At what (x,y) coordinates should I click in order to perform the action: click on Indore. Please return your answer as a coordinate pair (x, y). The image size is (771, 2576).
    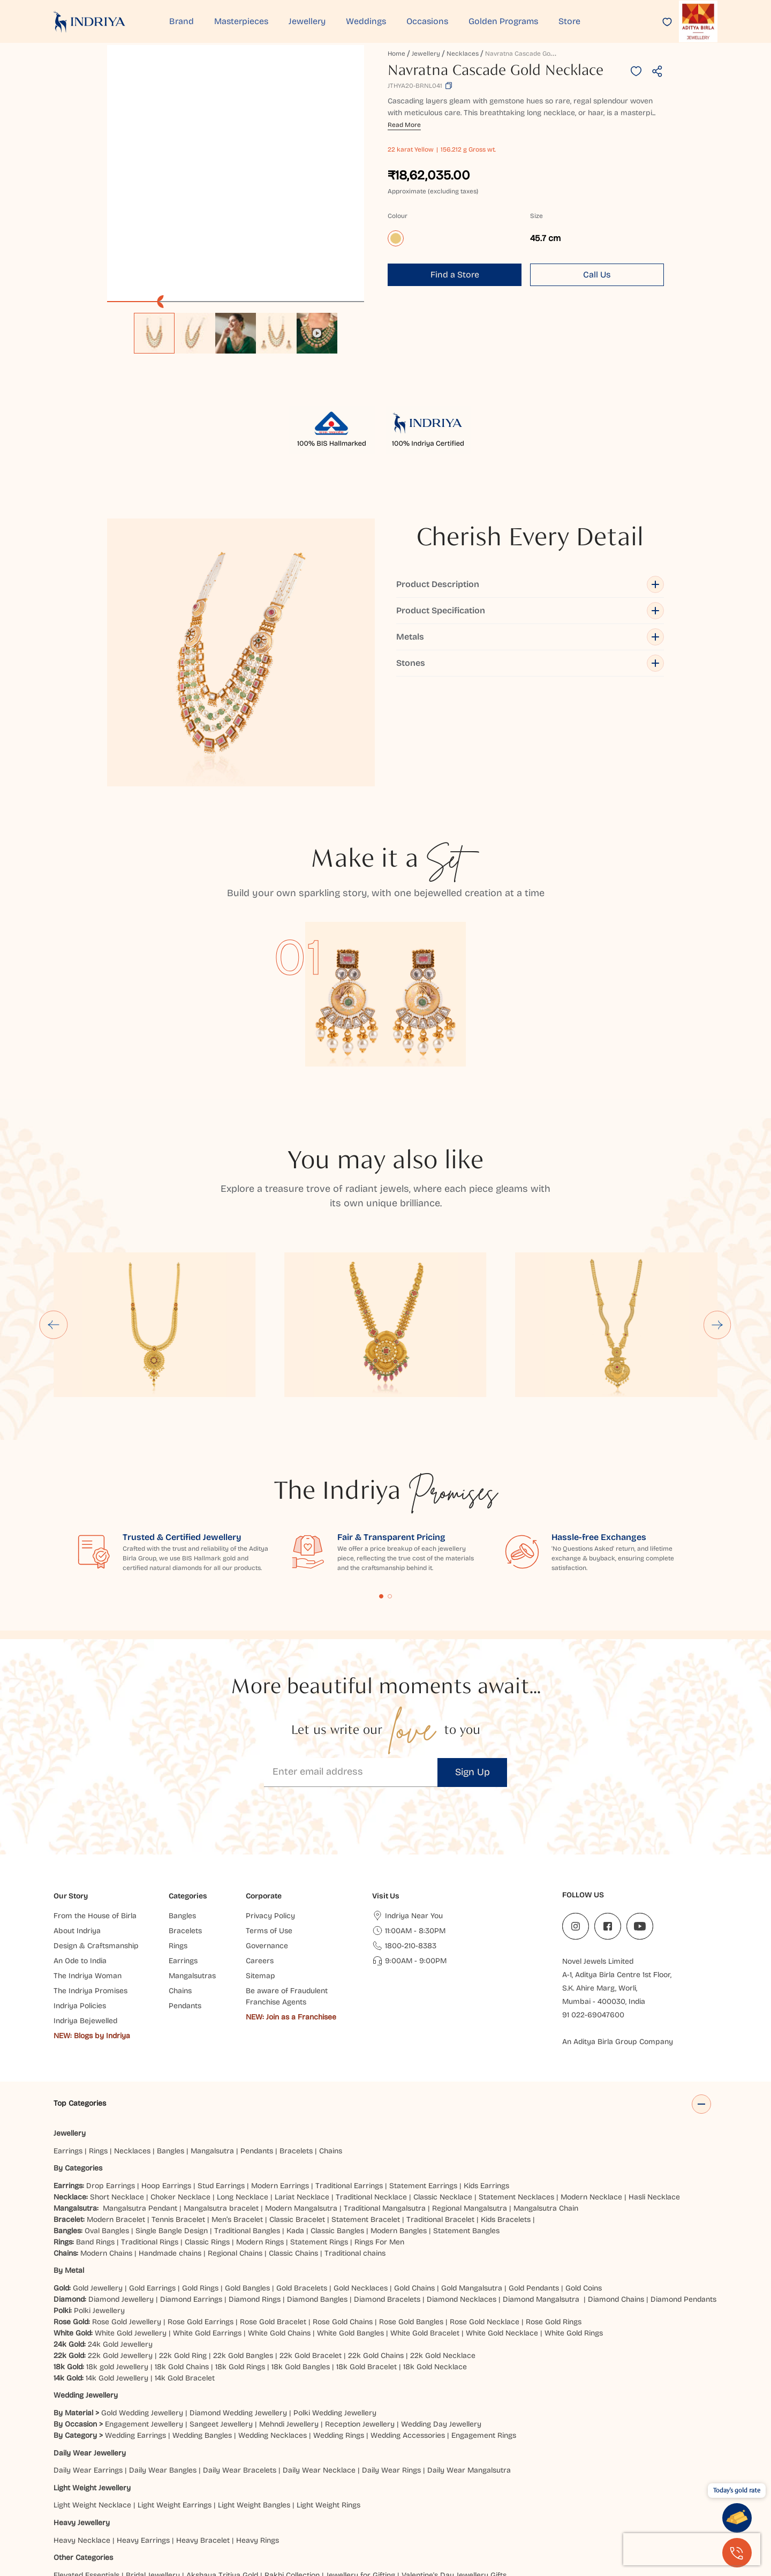
    Looking at the image, I should click on (88, 2500).